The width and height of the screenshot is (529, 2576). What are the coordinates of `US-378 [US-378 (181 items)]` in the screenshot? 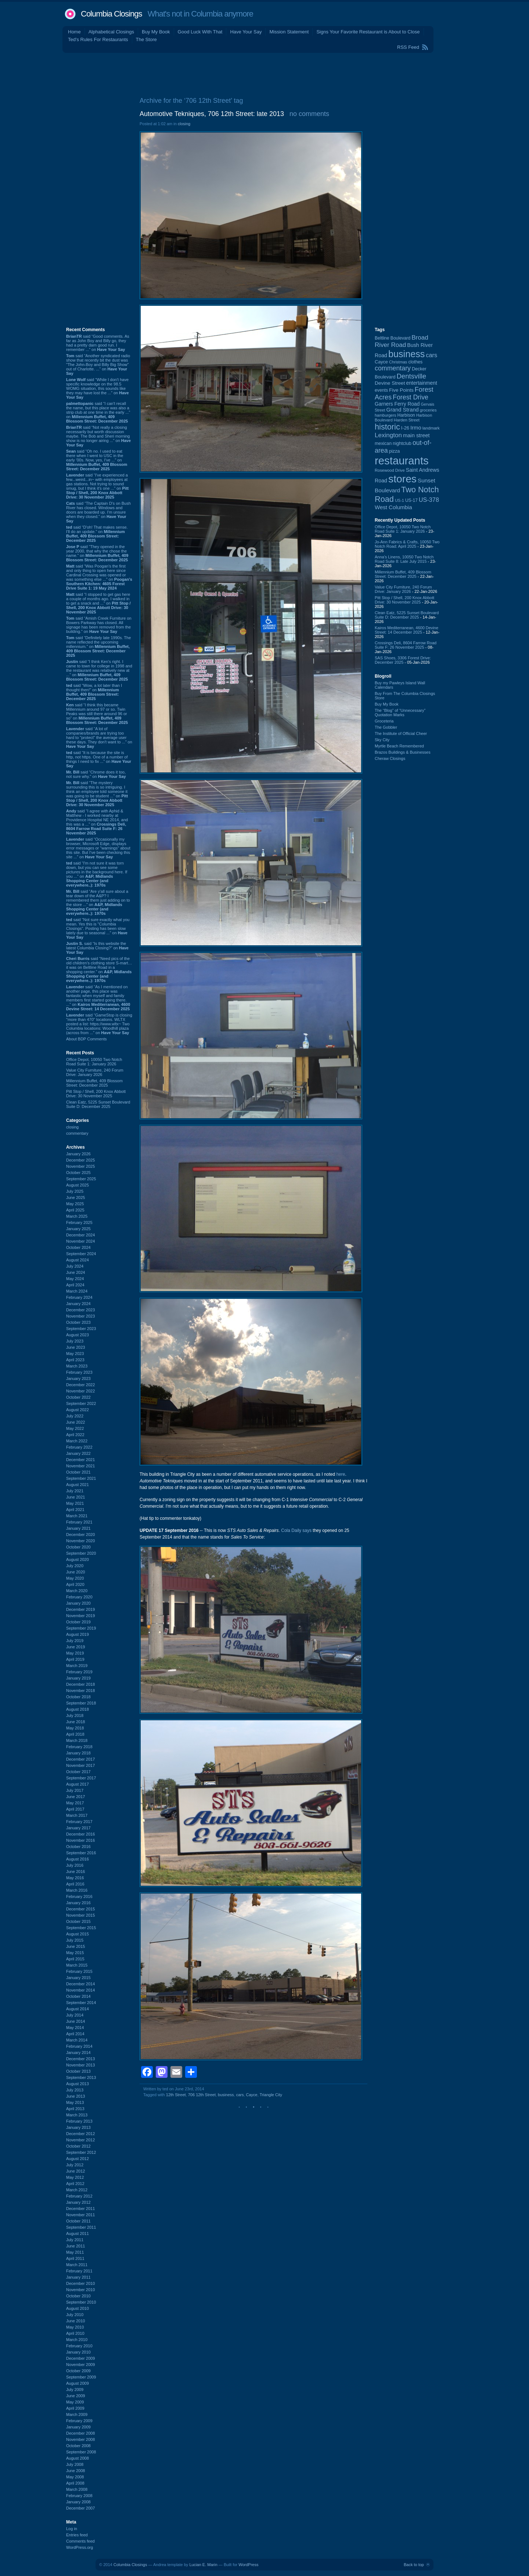 It's located at (429, 499).